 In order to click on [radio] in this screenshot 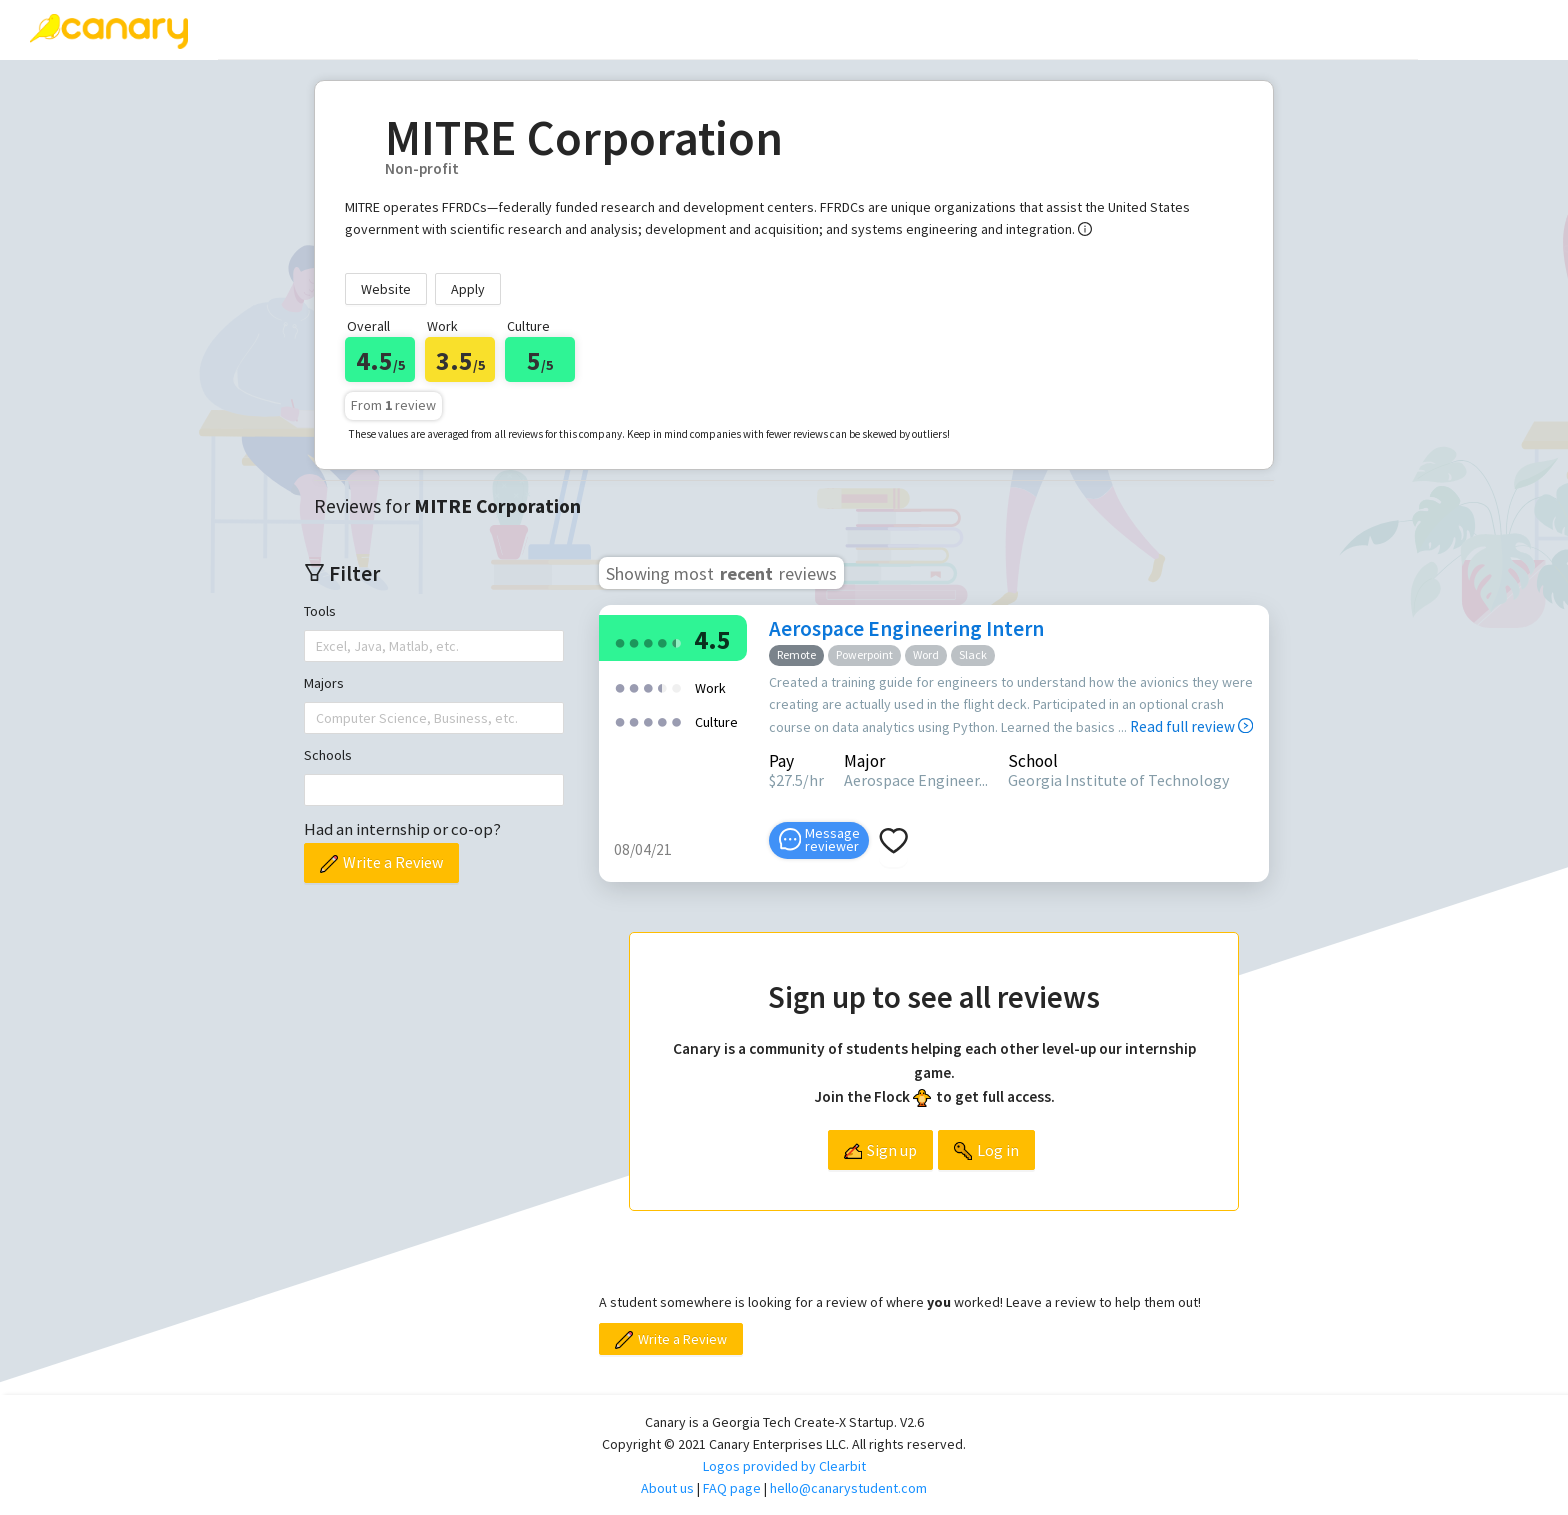, I will do `click(620, 641)`.